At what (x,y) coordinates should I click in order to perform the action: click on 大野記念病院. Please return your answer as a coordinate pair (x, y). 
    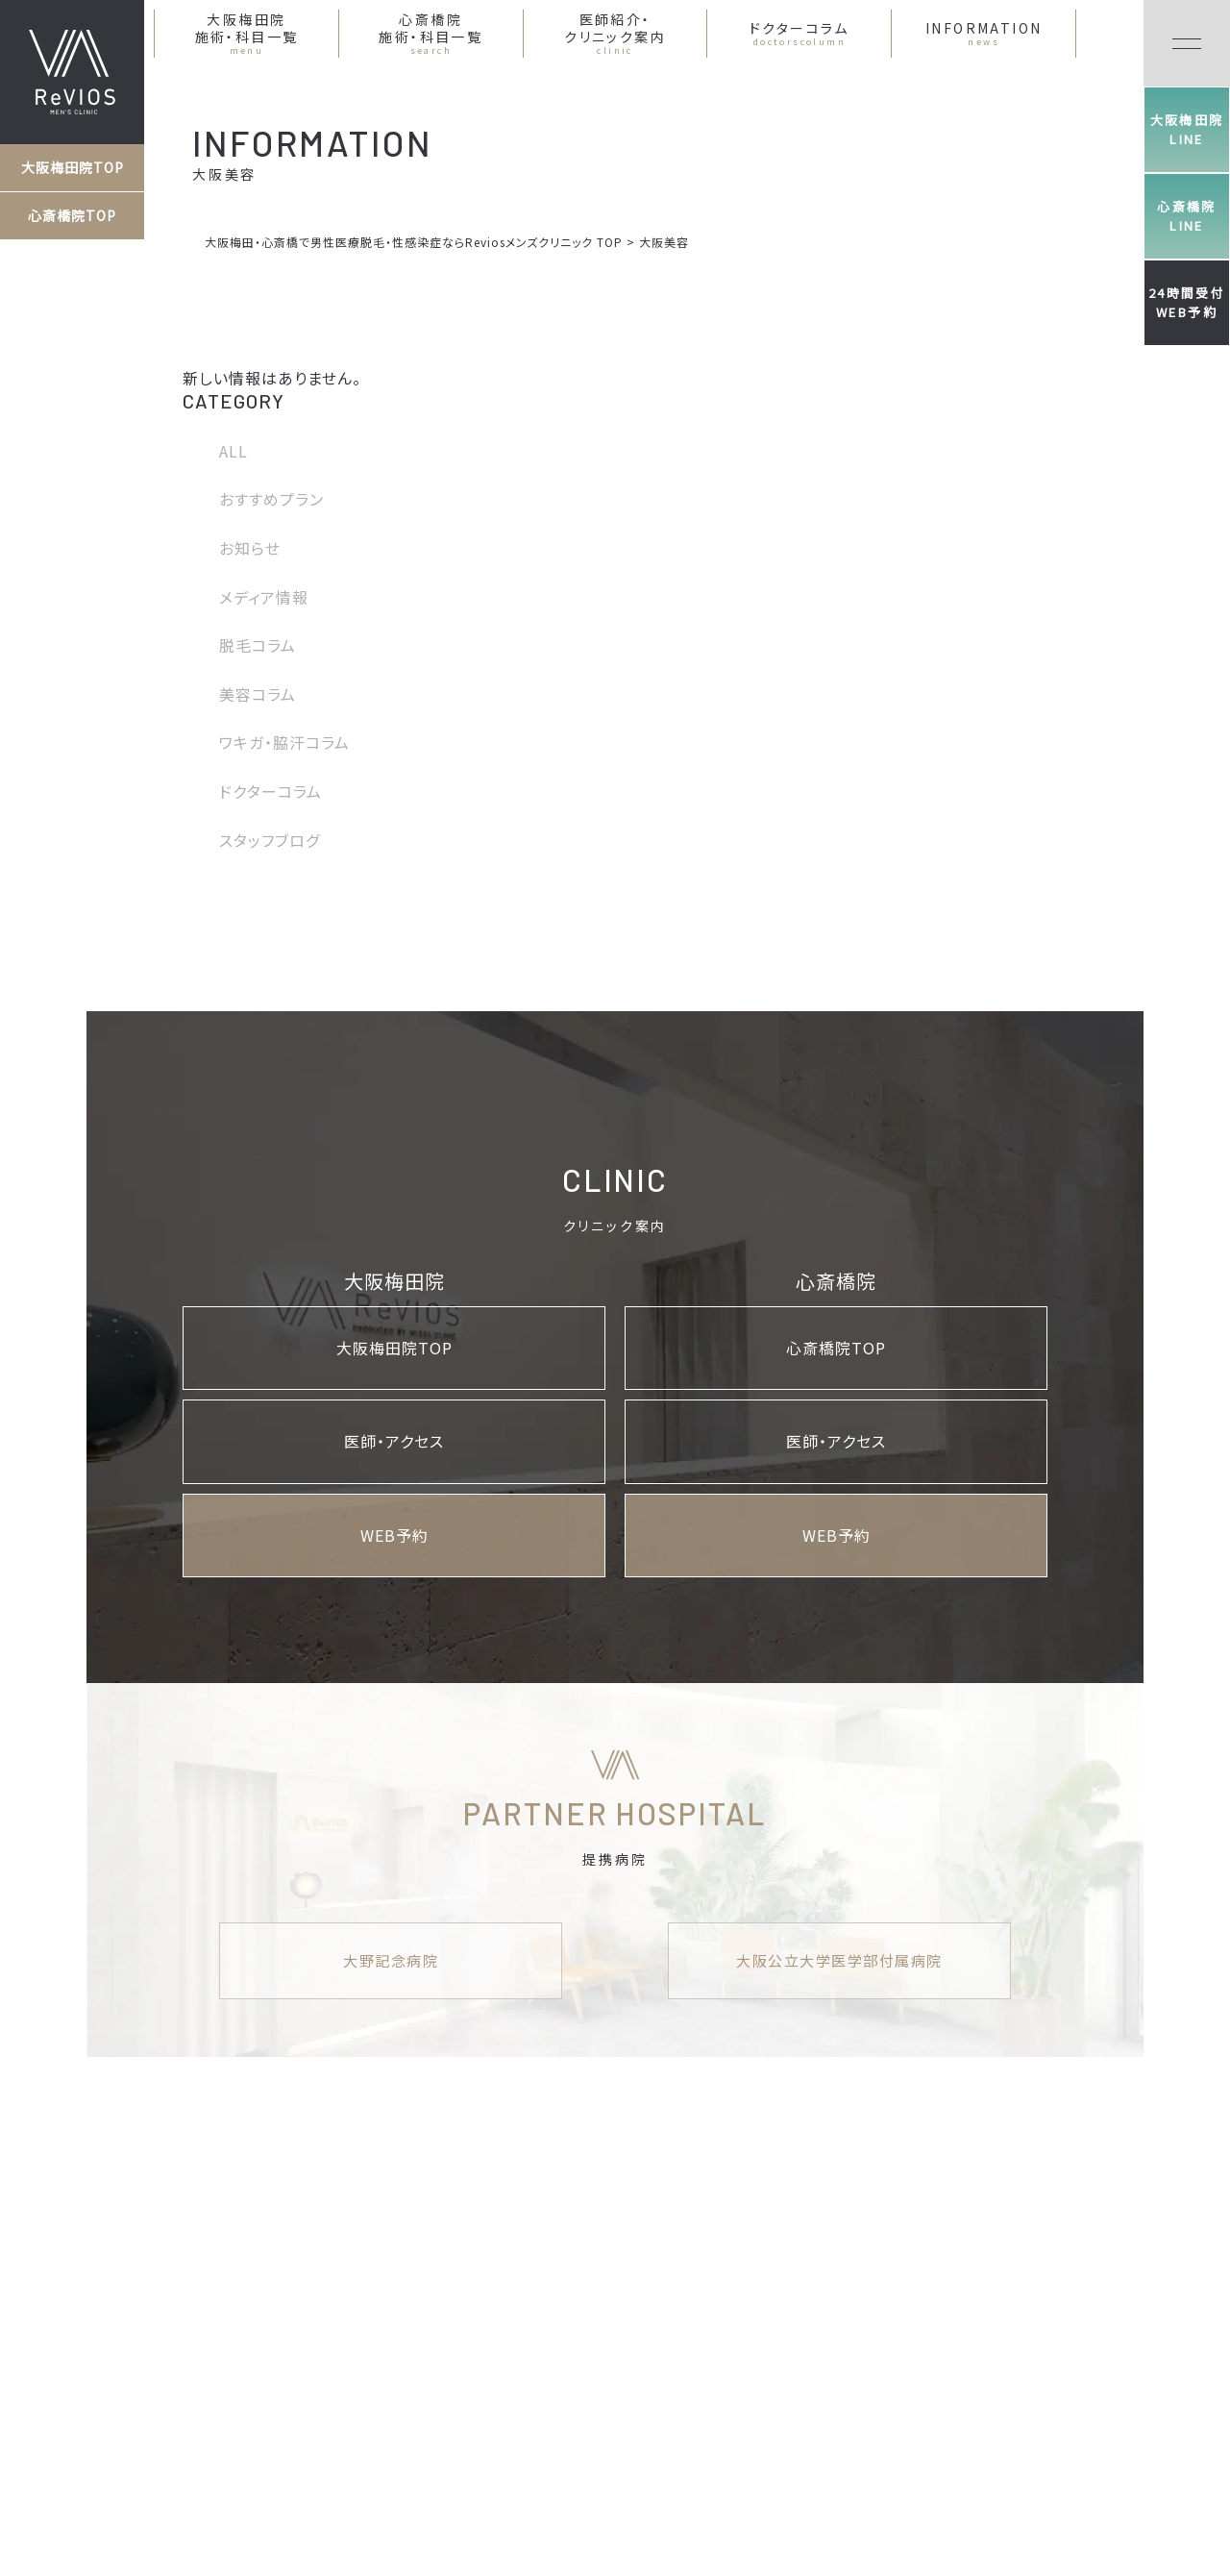
    Looking at the image, I should click on (390, 1960).